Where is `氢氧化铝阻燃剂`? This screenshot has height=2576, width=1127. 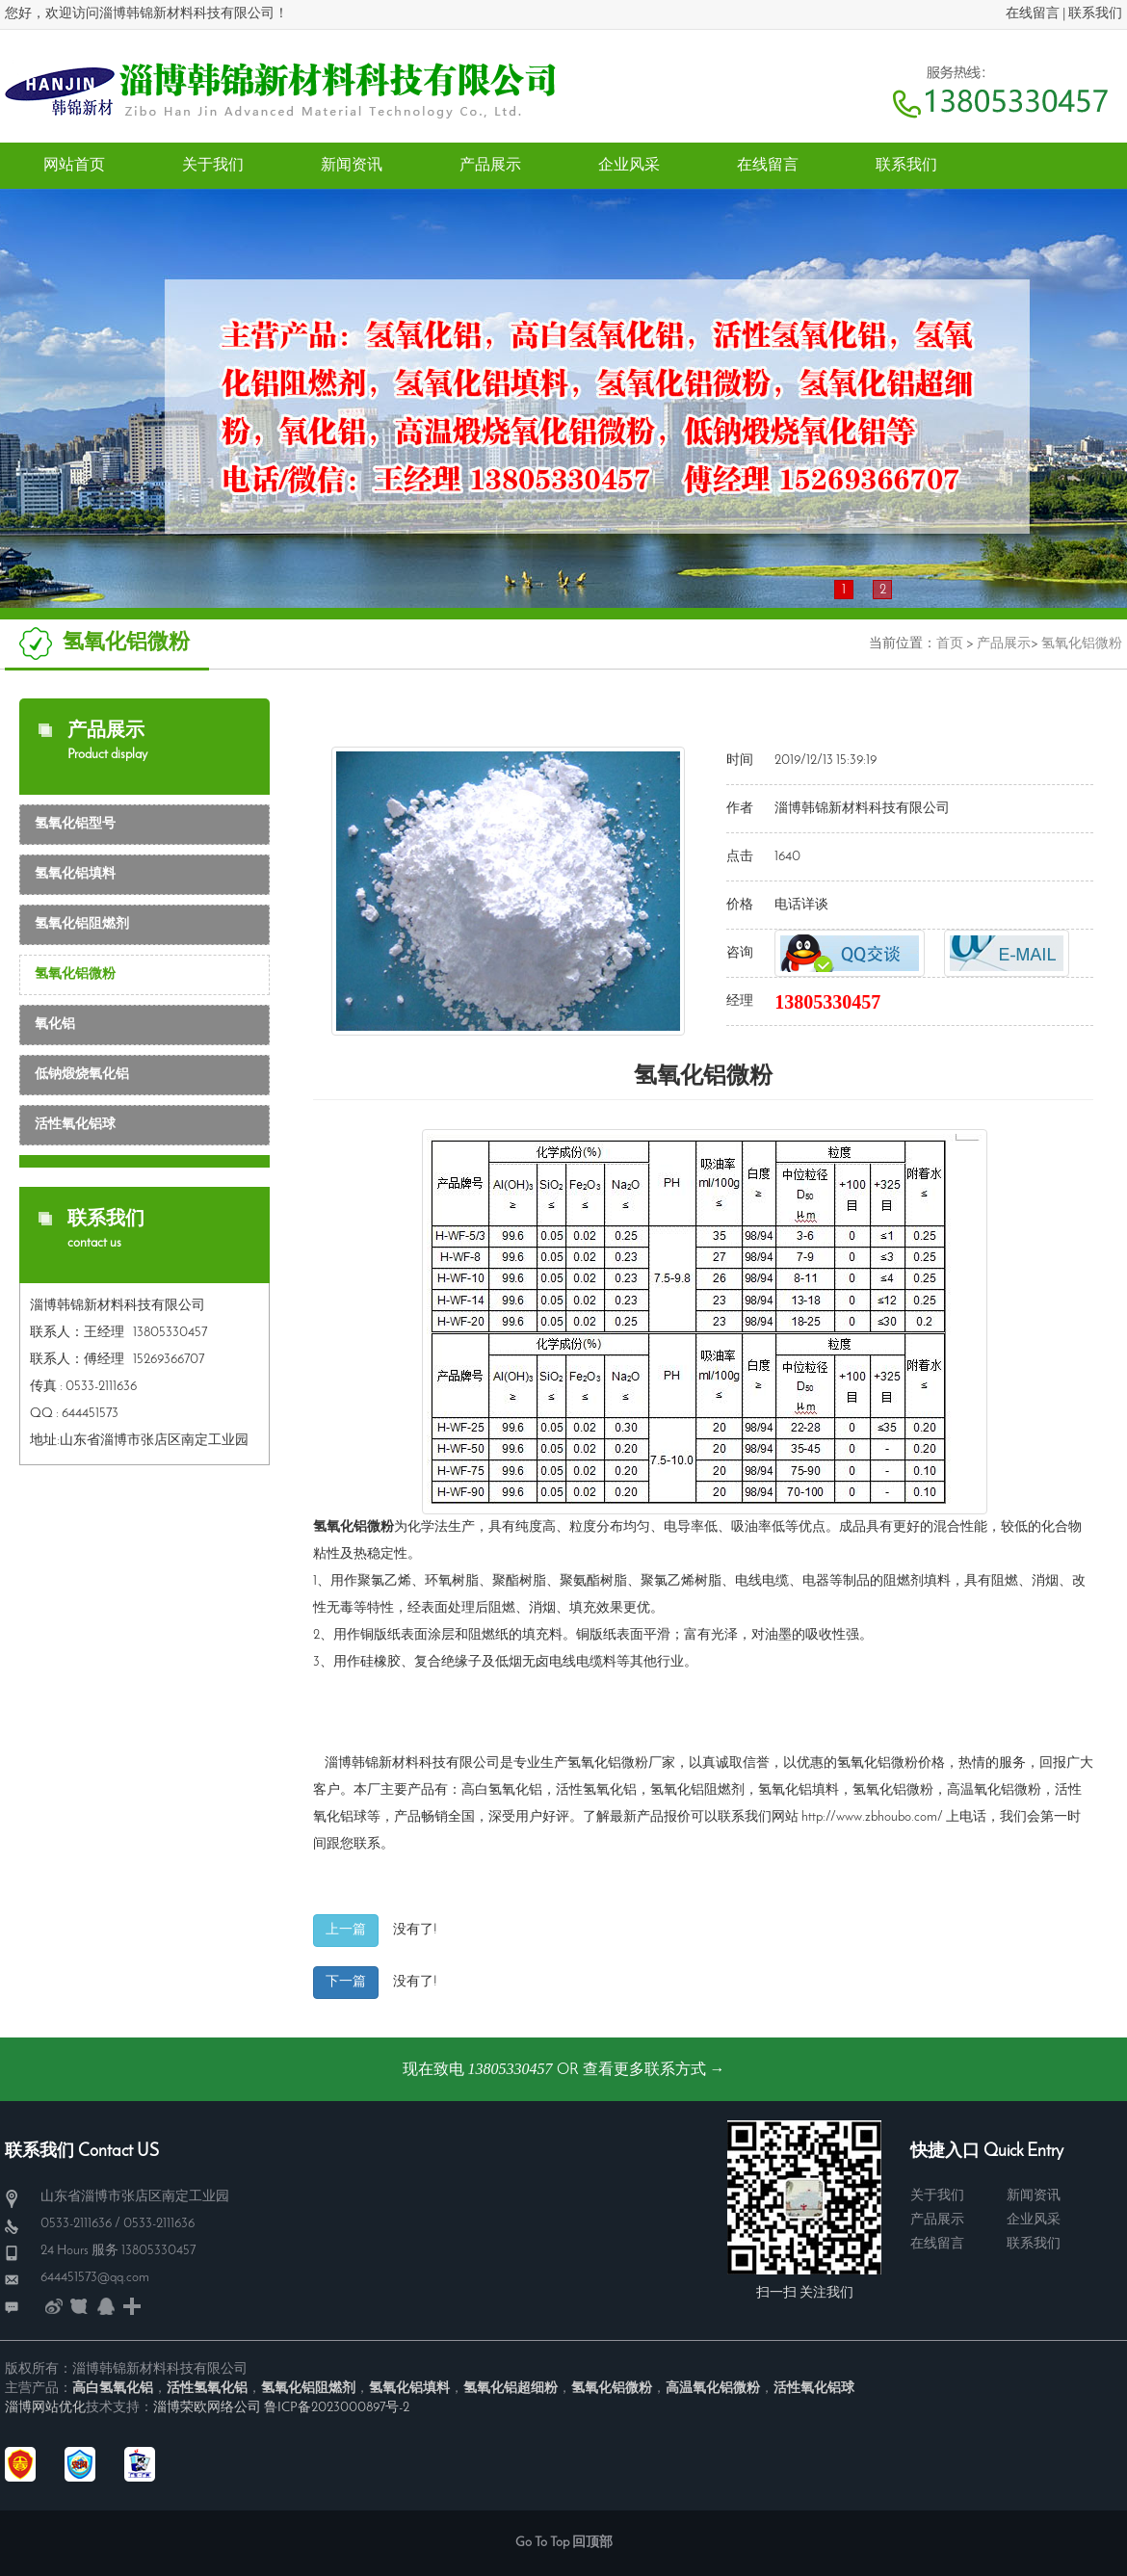
氢氧化铝阻燃剂 is located at coordinates (82, 924).